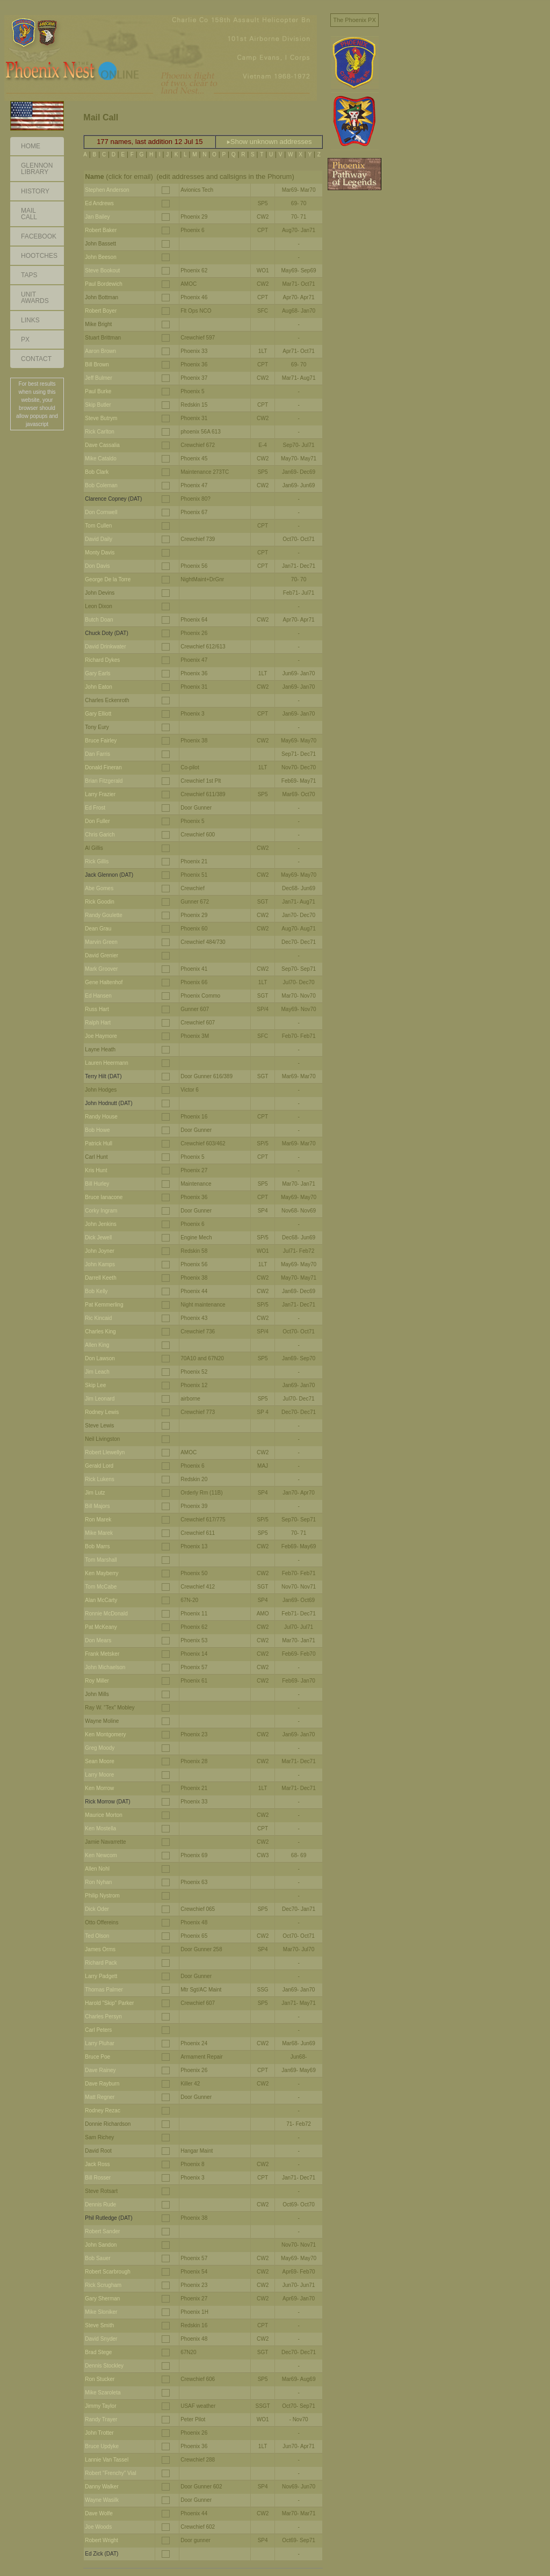 This screenshot has width=550, height=2576. I want to click on Don Lawson, so click(100, 1358).